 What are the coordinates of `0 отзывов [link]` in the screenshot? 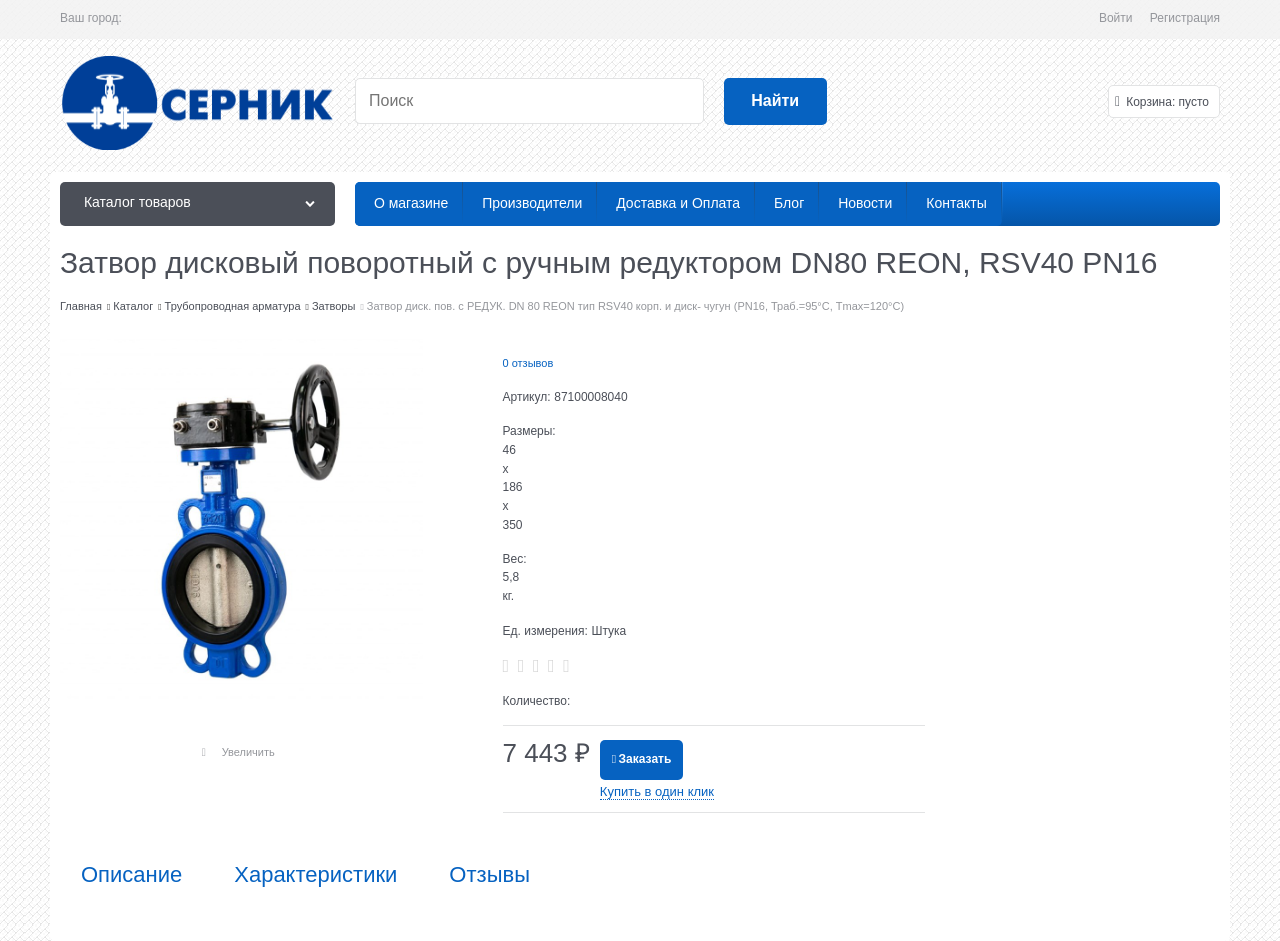 It's located at (528, 363).